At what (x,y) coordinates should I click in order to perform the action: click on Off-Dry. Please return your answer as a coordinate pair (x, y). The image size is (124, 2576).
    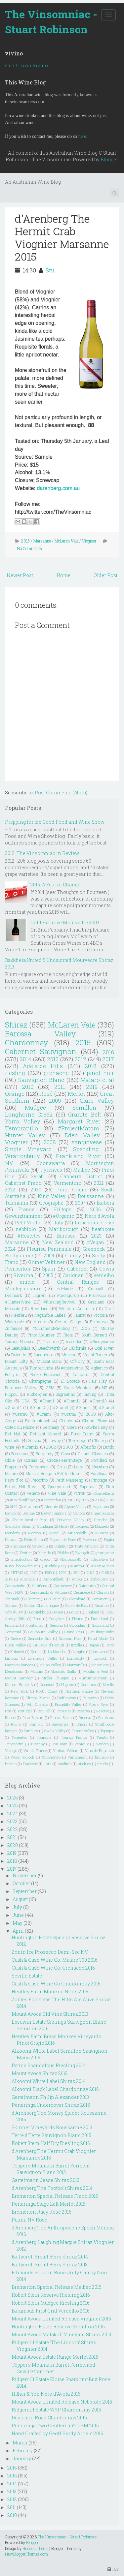
    Looking at the image, I should click on (77, 1361).